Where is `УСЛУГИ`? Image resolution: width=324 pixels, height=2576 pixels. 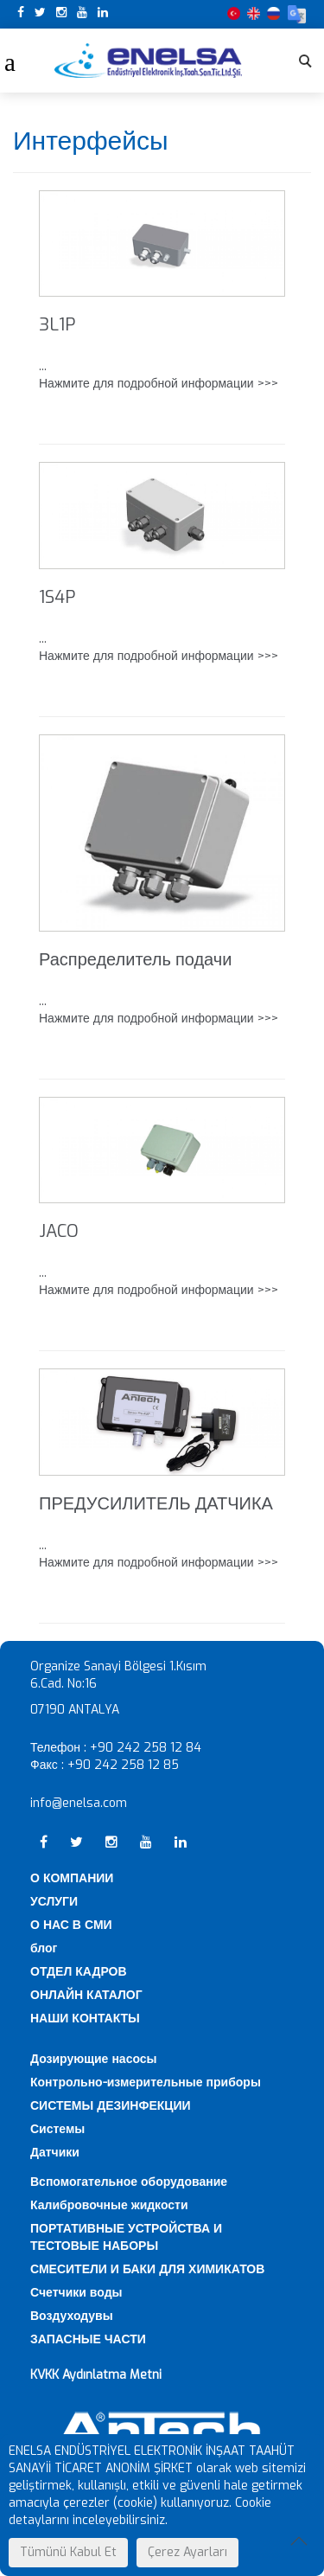 УСЛУГИ is located at coordinates (54, 1902).